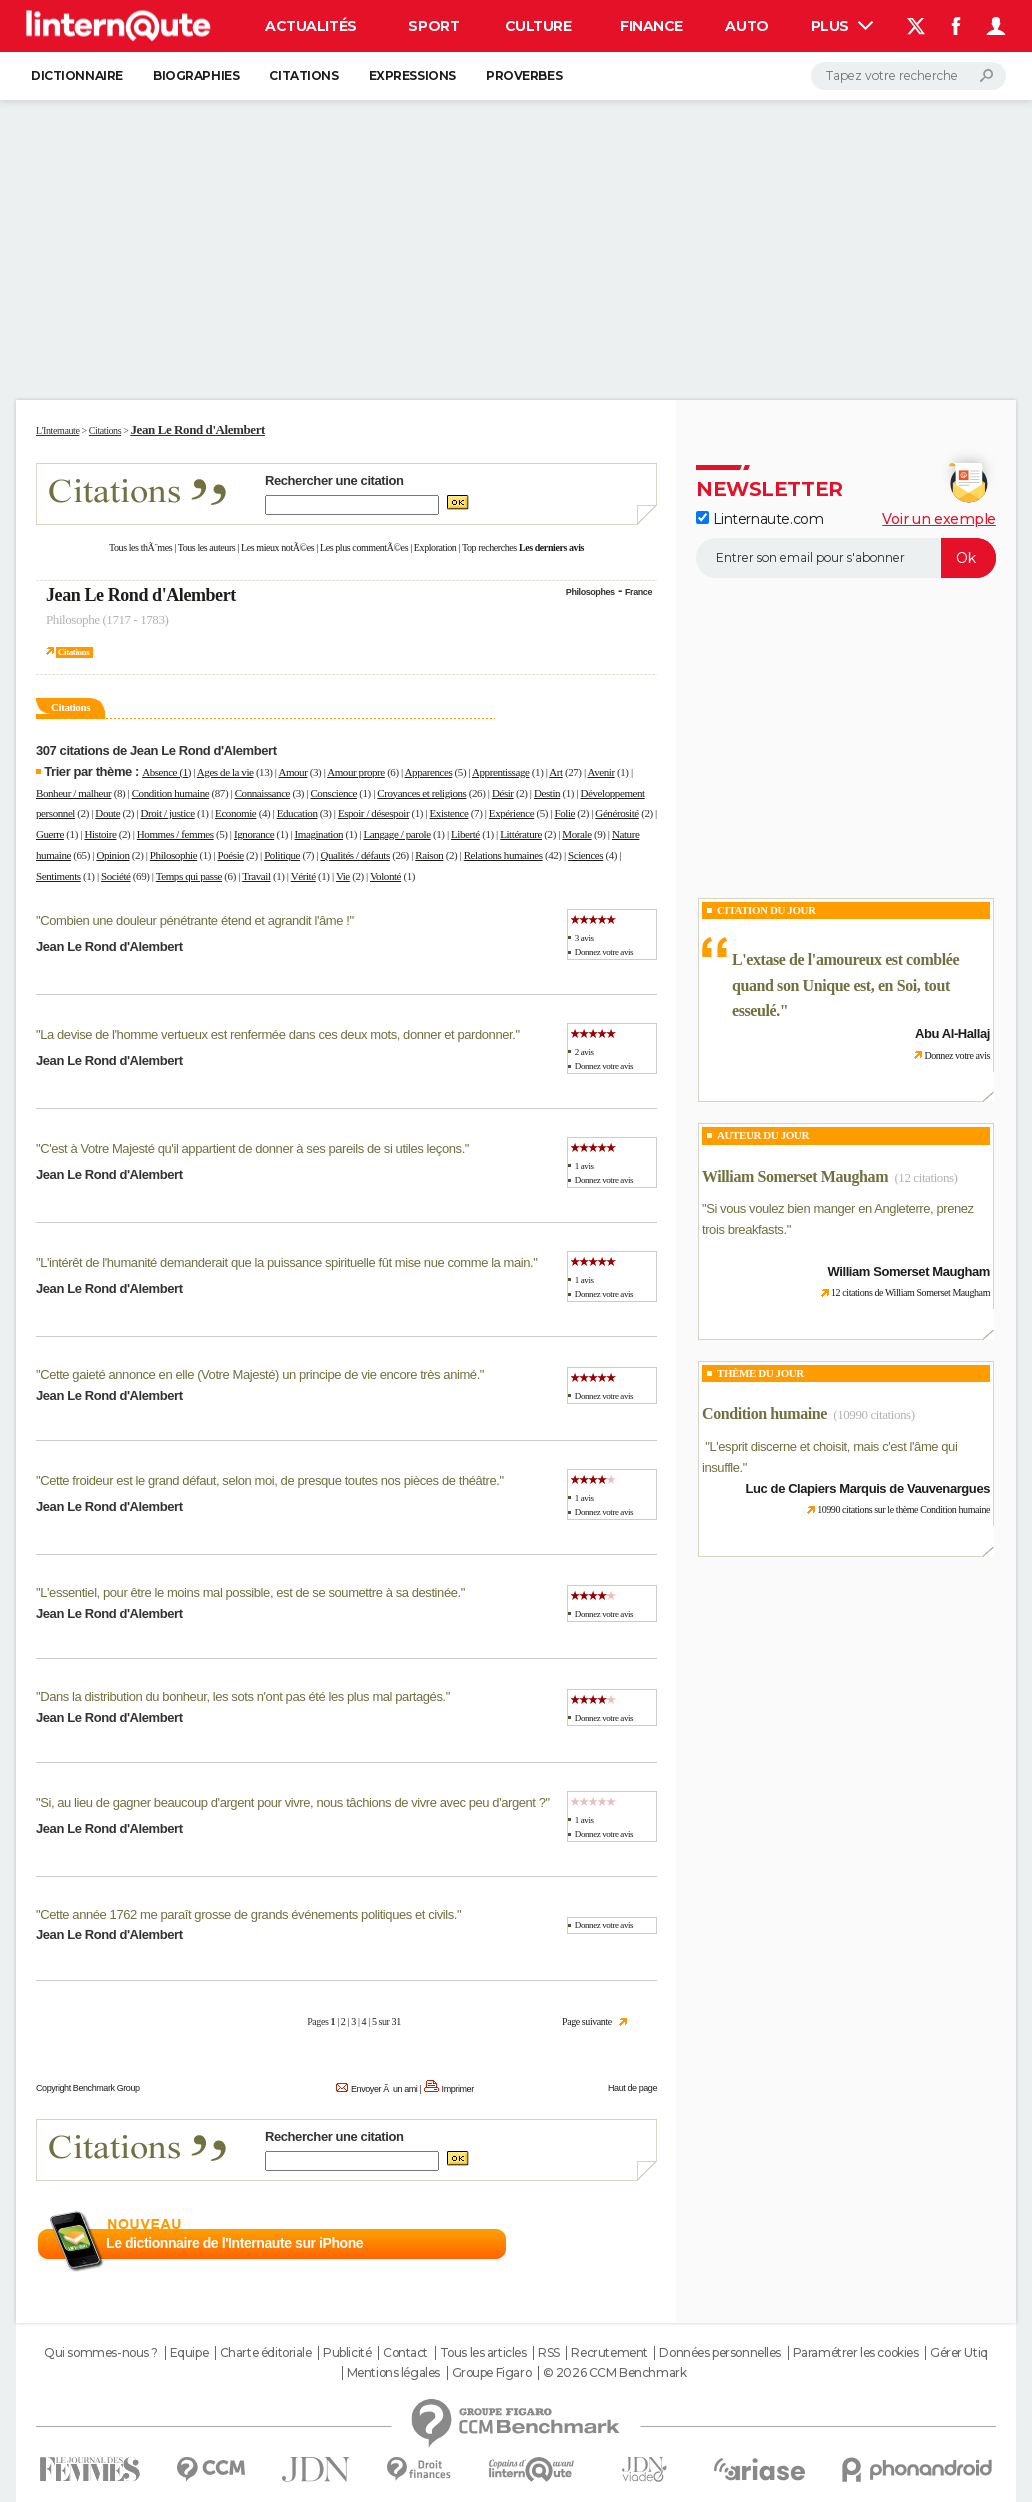  What do you see at coordinates (101, 2353) in the screenshot?
I see `Qui sommes-nous ?` at bounding box center [101, 2353].